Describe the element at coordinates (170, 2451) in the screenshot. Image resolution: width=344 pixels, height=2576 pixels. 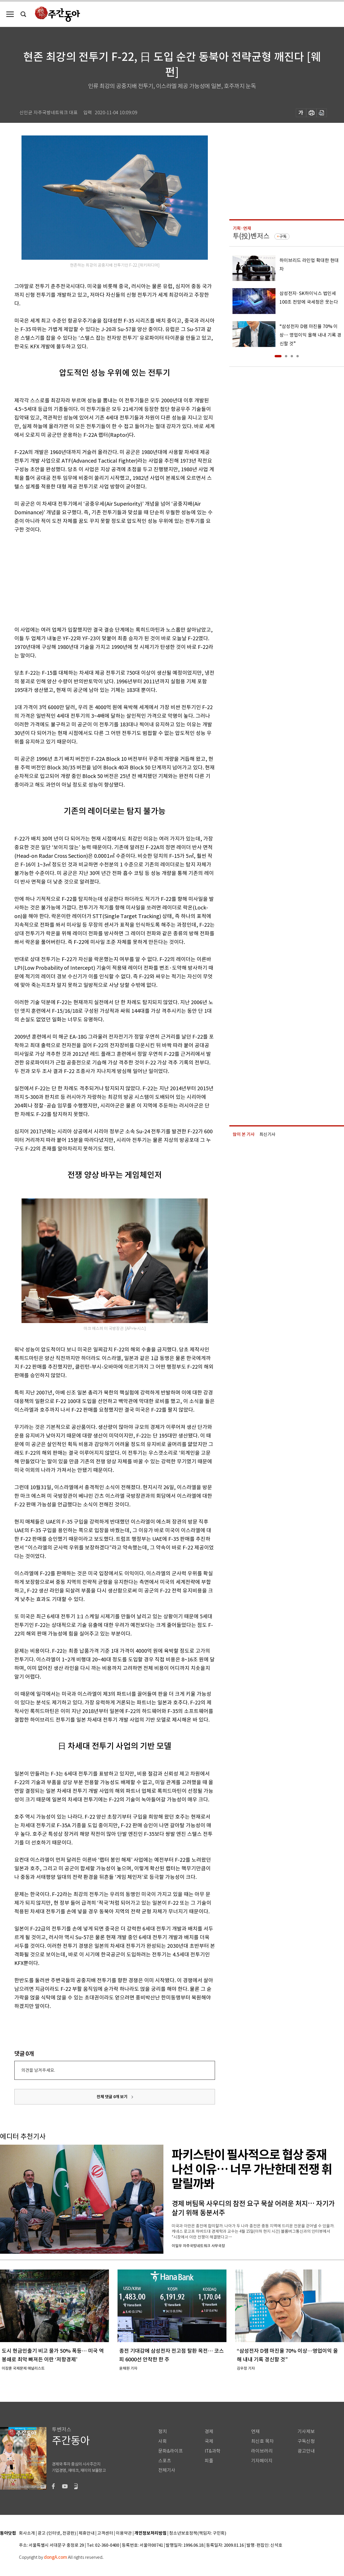
I see `문화&라이프` at that location.